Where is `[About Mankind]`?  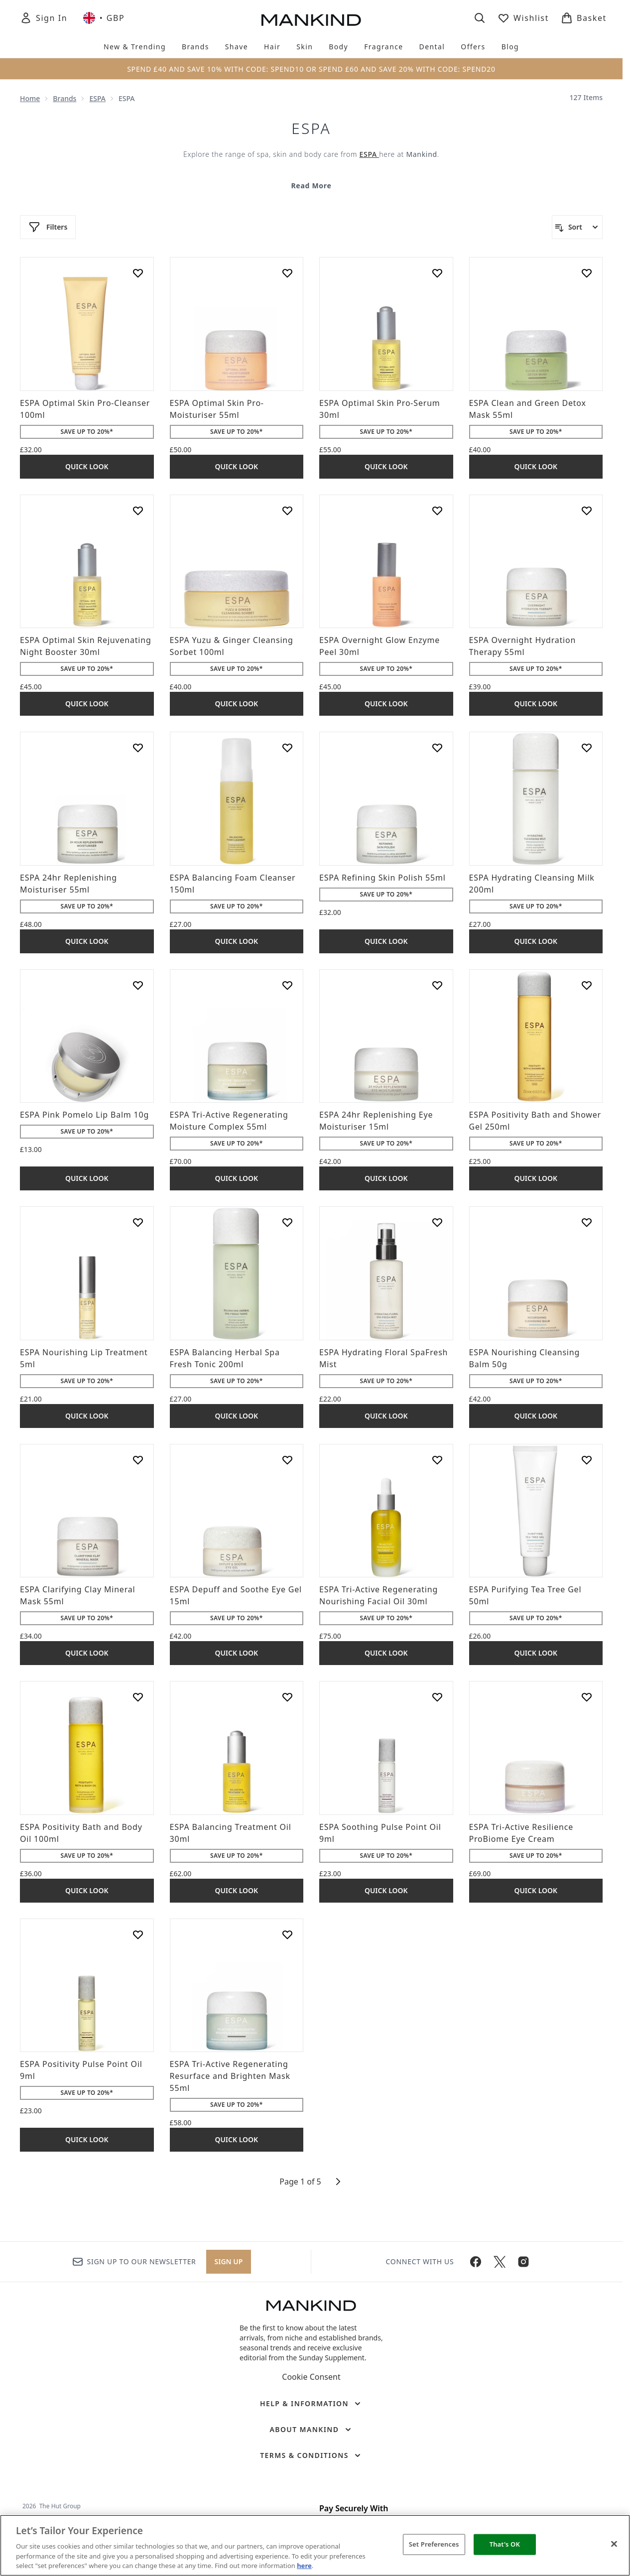 [About Mankind] is located at coordinates (311, 2430).